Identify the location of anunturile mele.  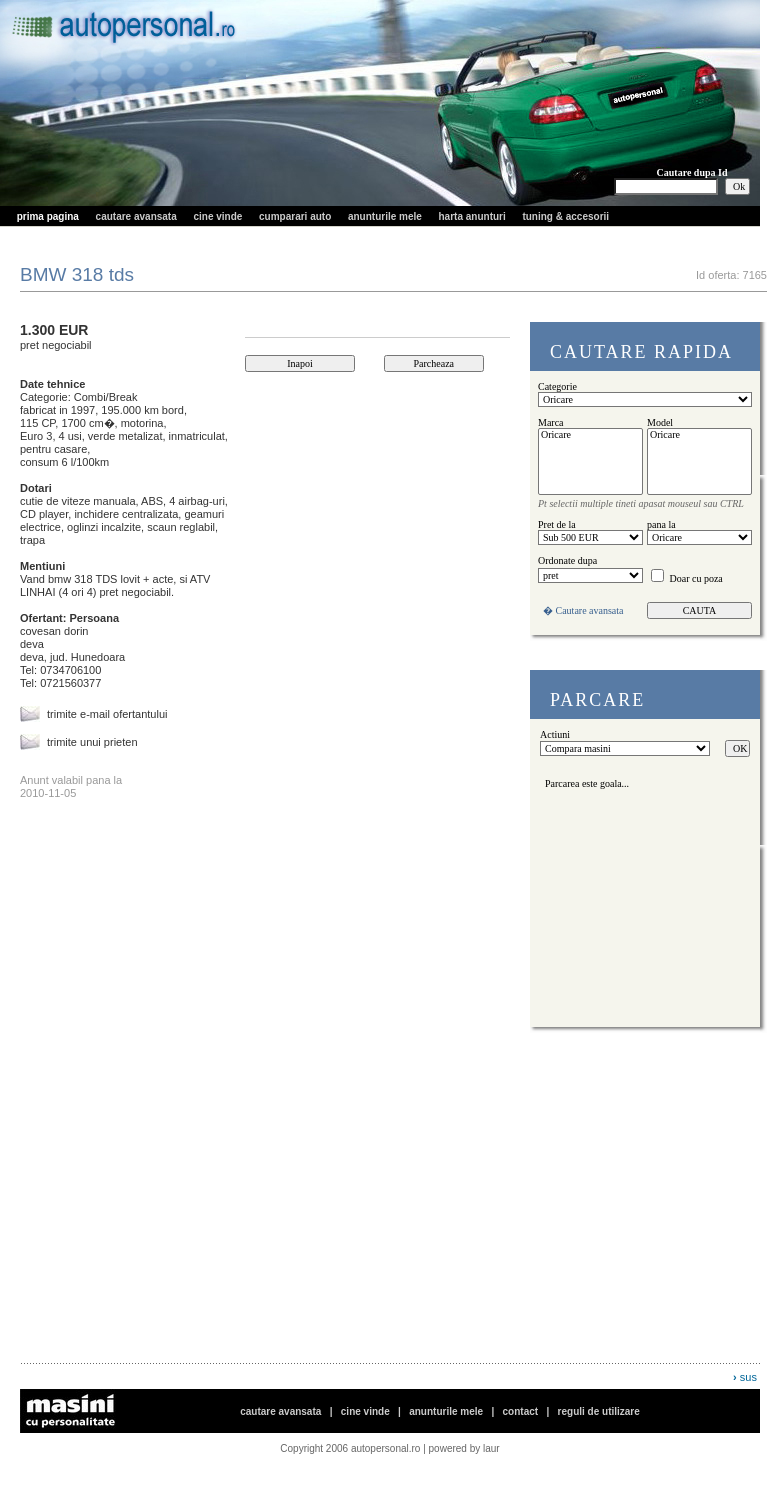
(385, 216).